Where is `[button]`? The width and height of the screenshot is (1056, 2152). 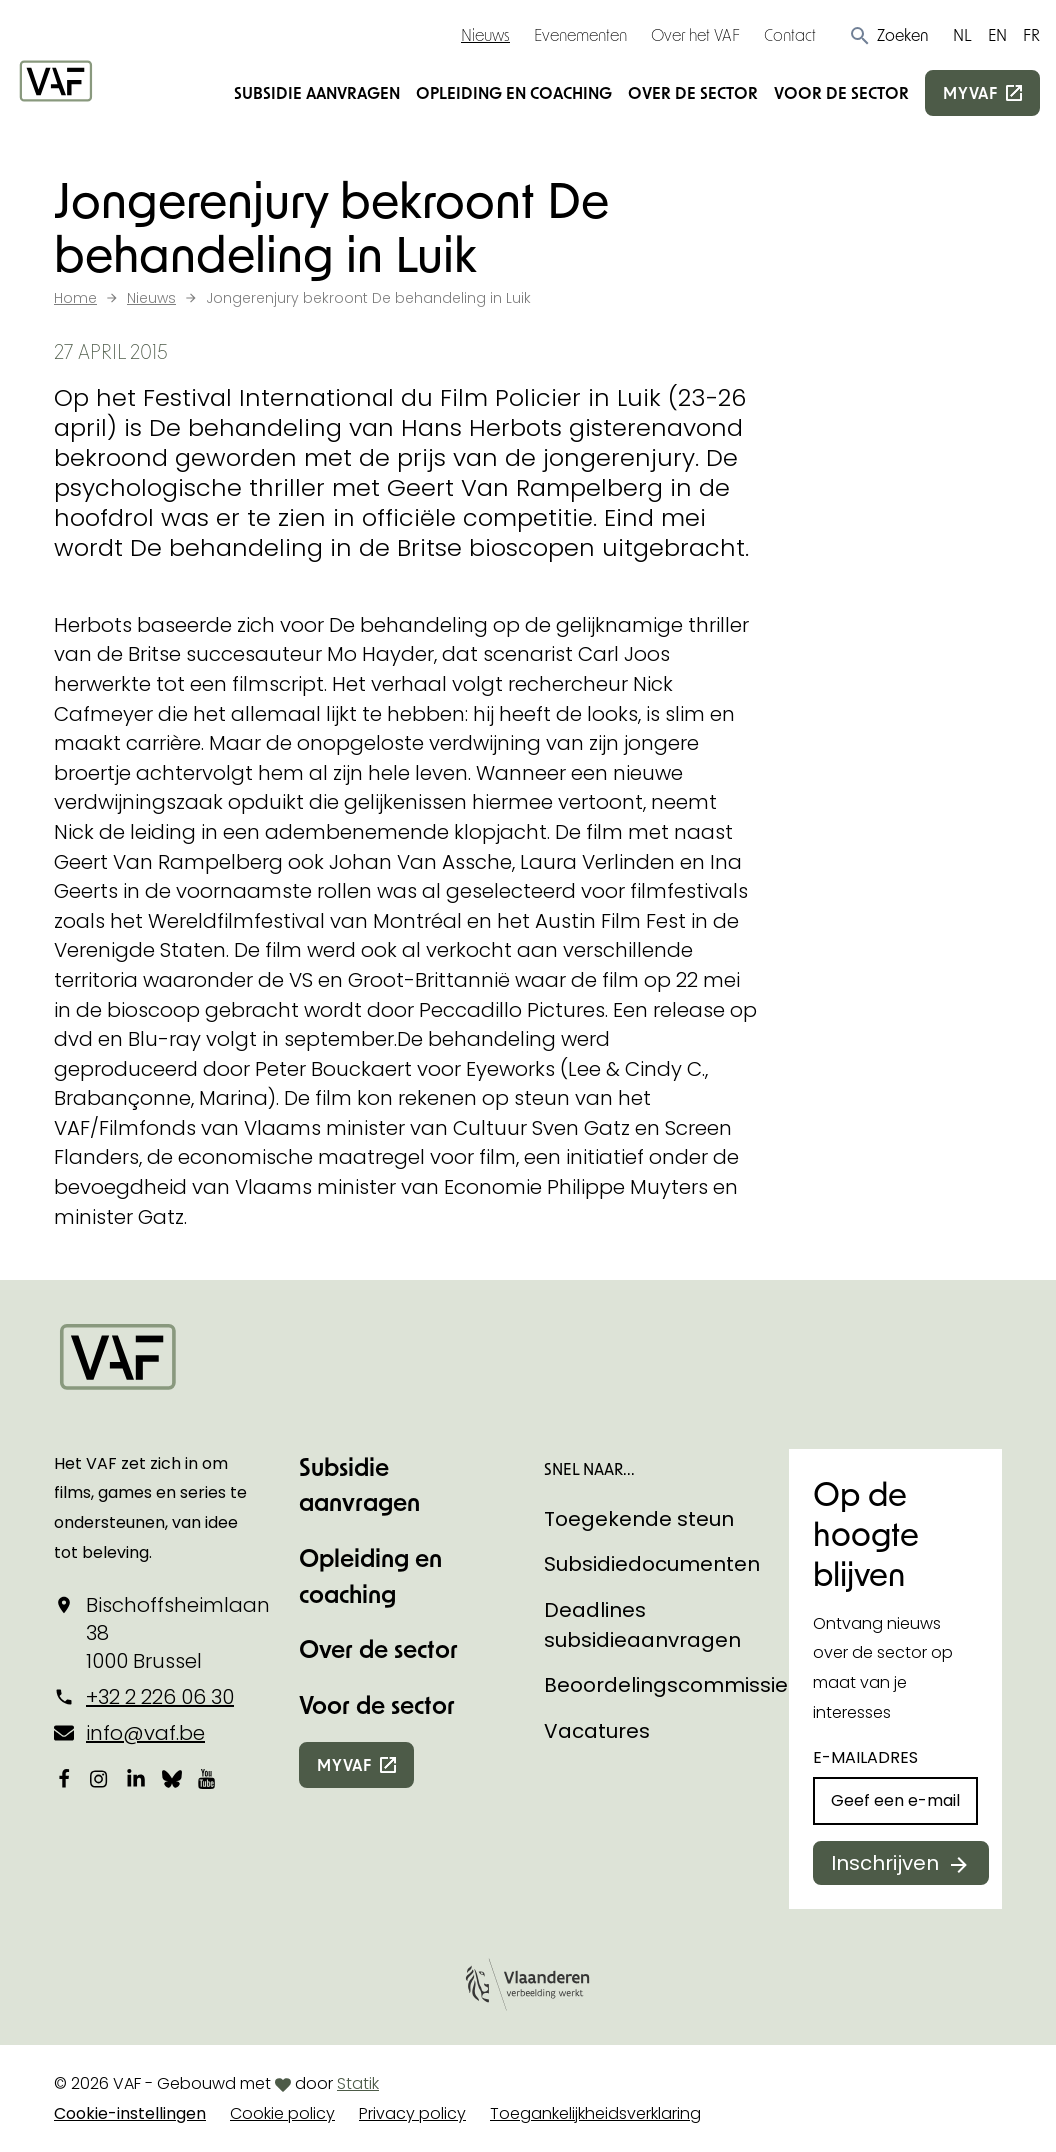
[button] is located at coordinates (888, 35).